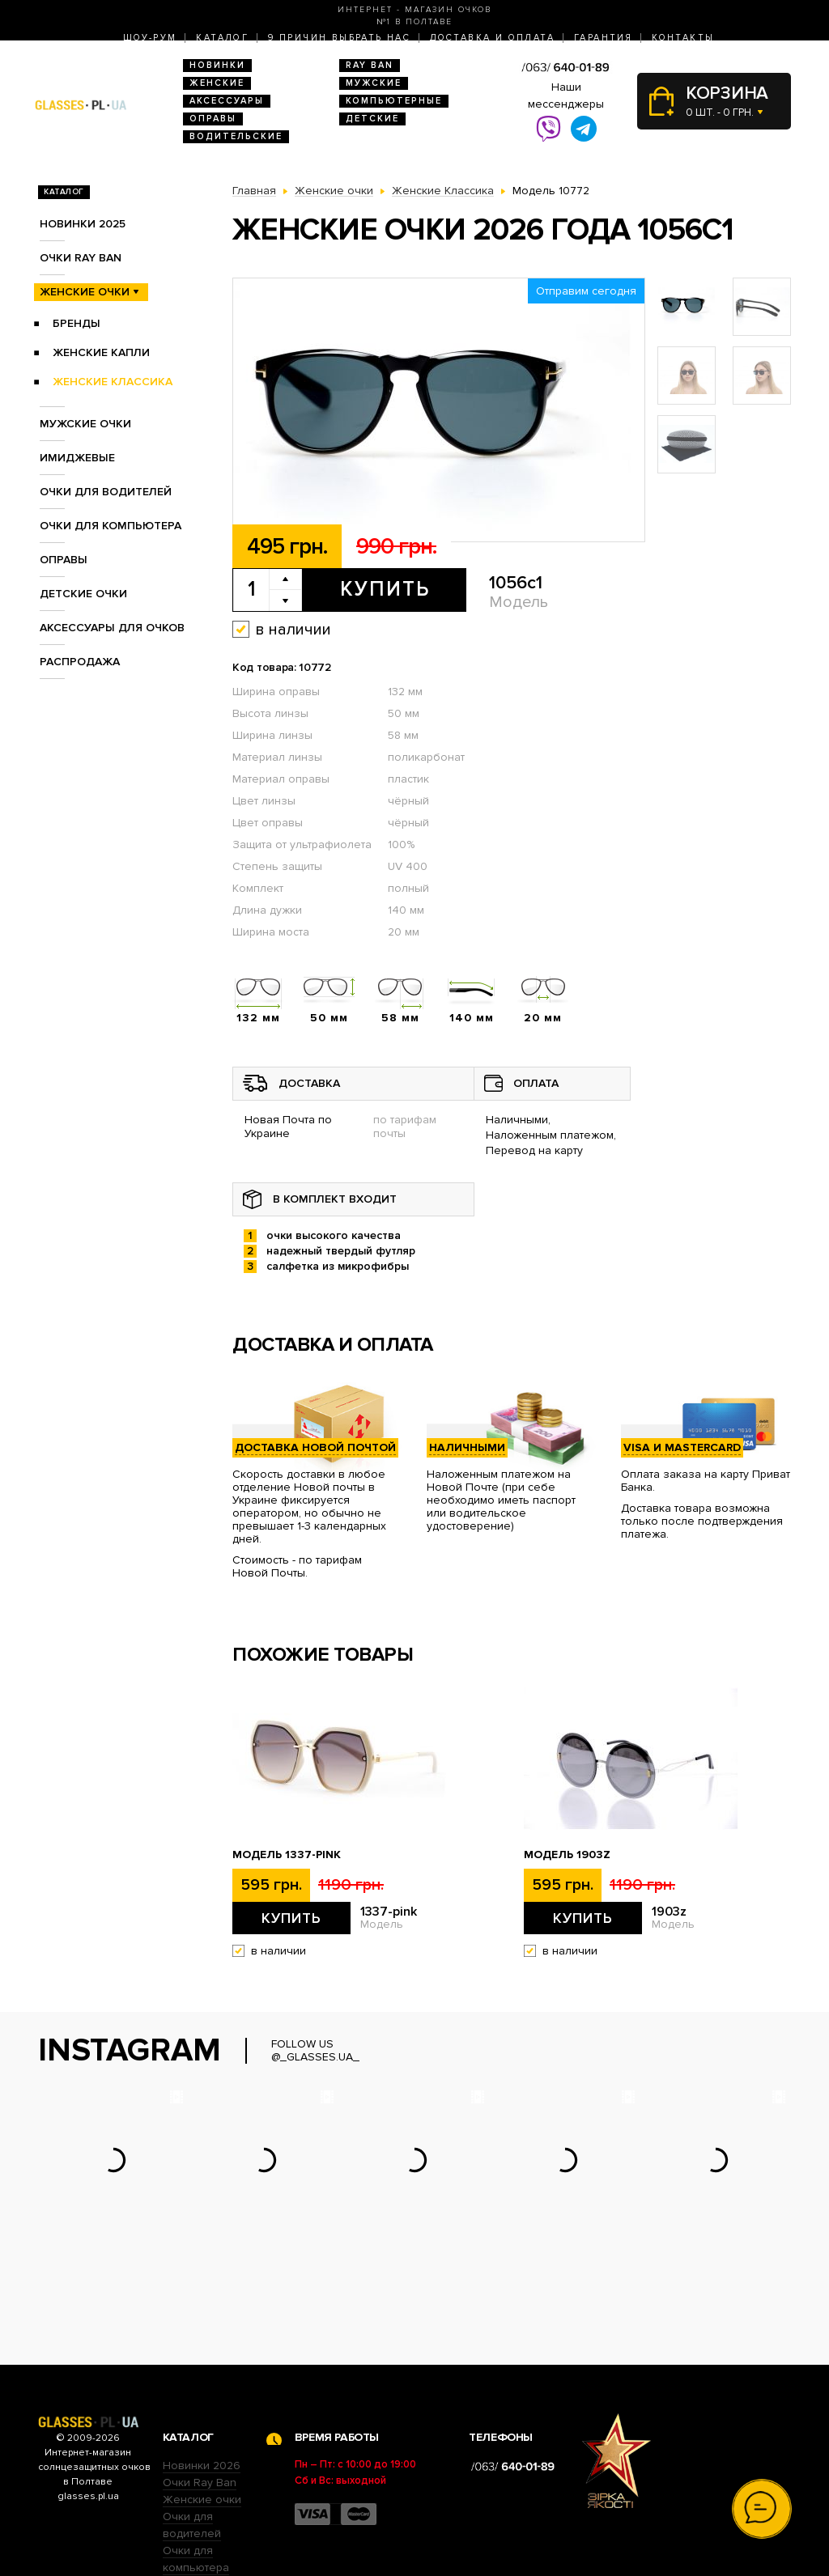  What do you see at coordinates (77, 458) in the screenshot?
I see `Имиджевые` at bounding box center [77, 458].